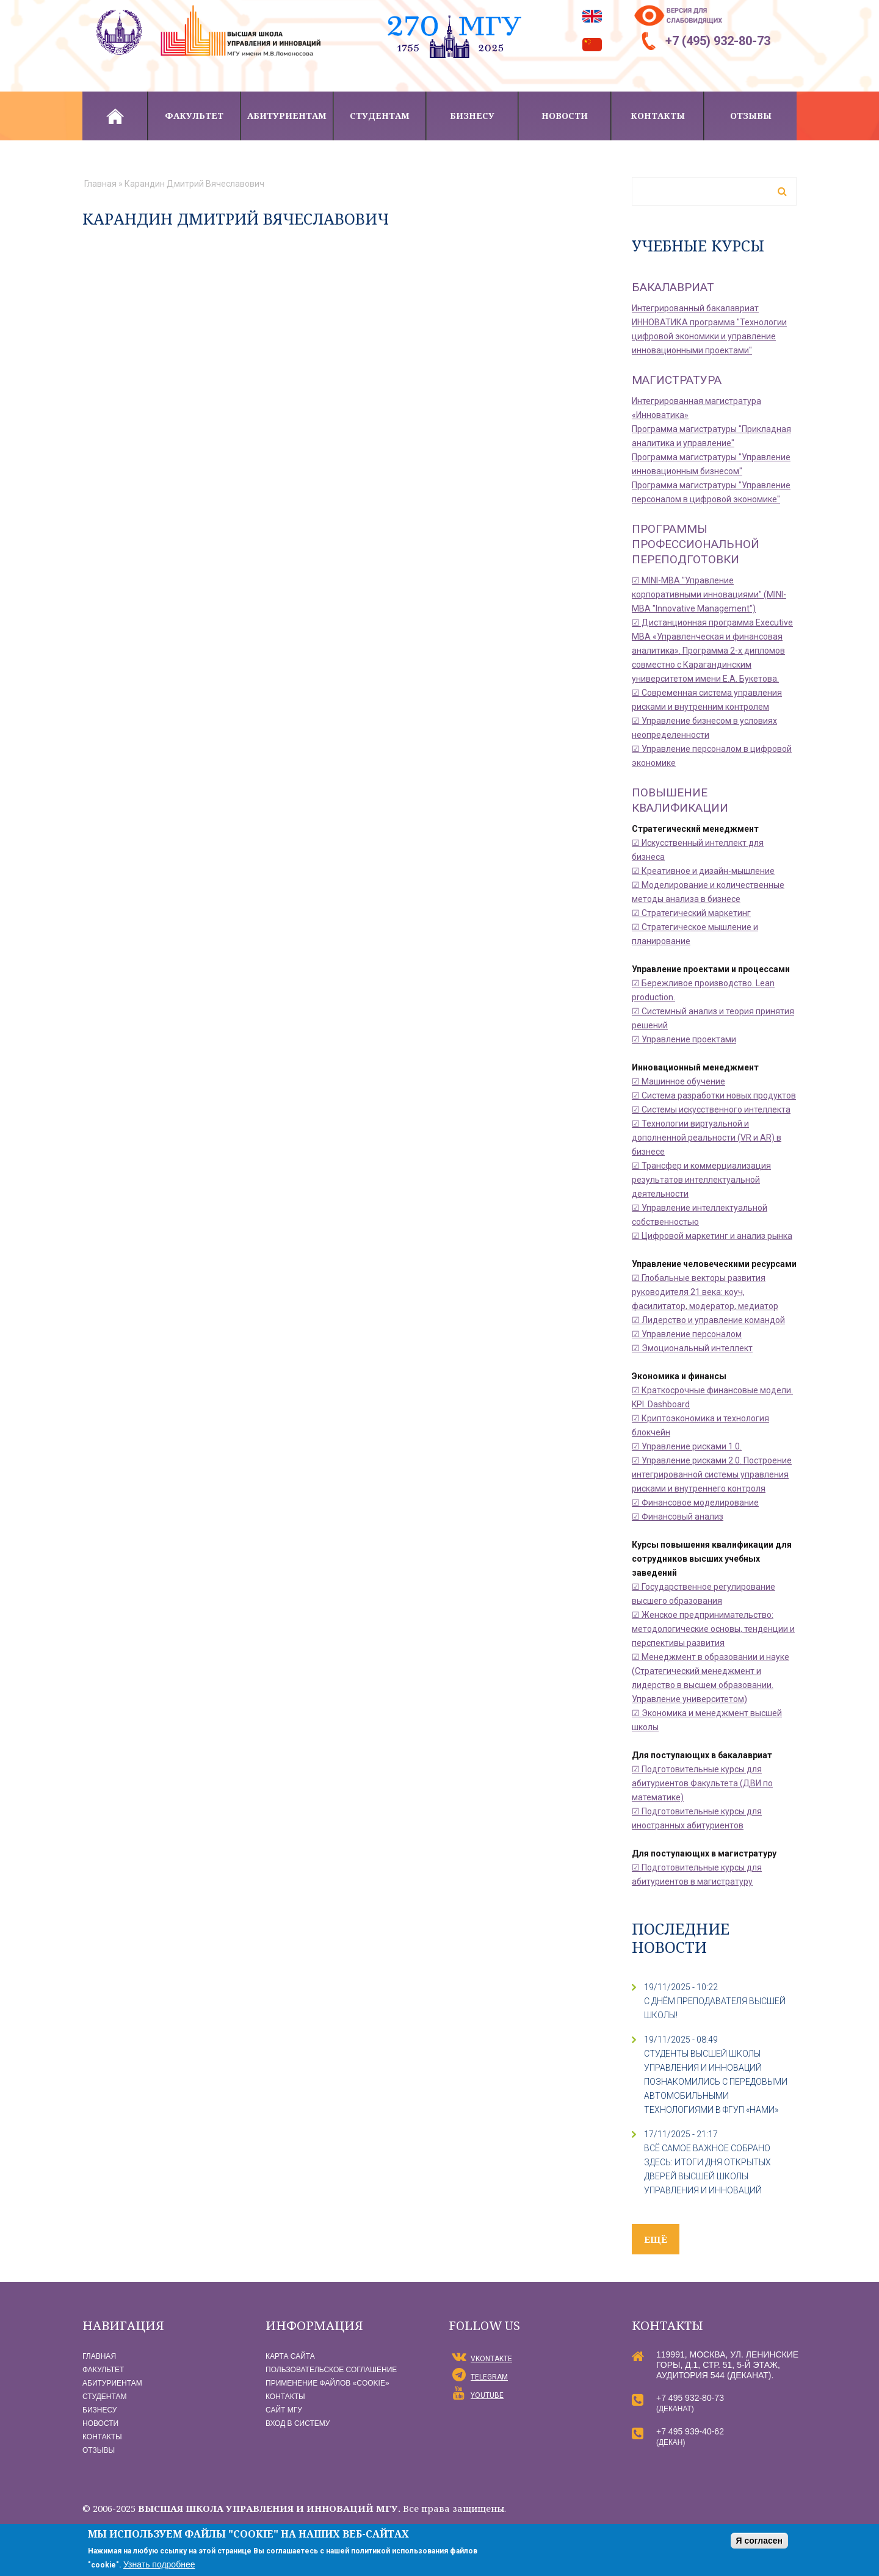 The width and height of the screenshot is (879, 2576). Describe the element at coordinates (472, 115) in the screenshot. I see `Бизнесу` at that location.